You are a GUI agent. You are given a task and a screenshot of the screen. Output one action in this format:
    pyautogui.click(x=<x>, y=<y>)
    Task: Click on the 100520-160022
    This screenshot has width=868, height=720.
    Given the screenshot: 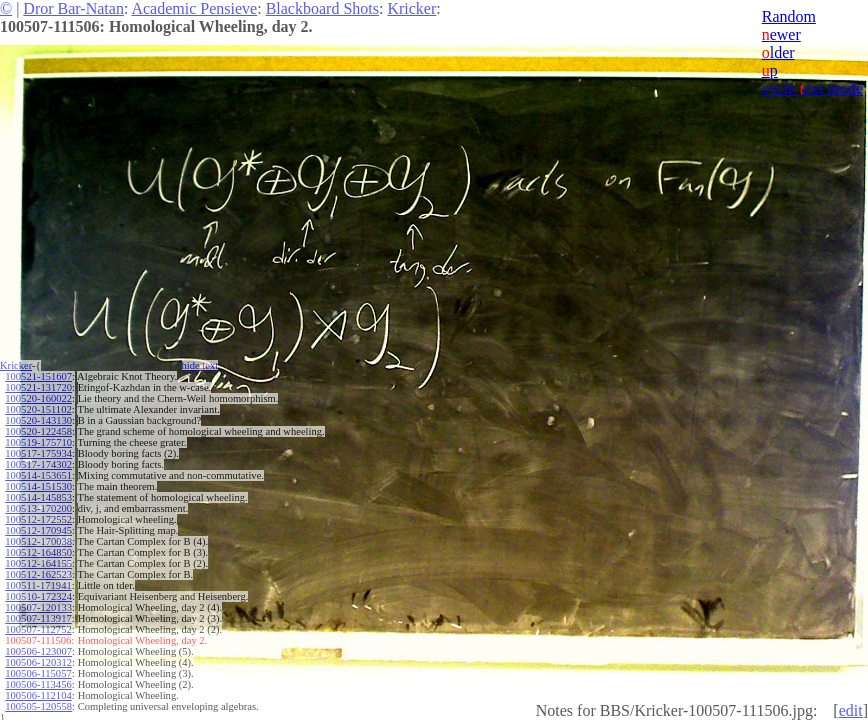 What is the action you would take?
    pyautogui.click(x=38, y=398)
    